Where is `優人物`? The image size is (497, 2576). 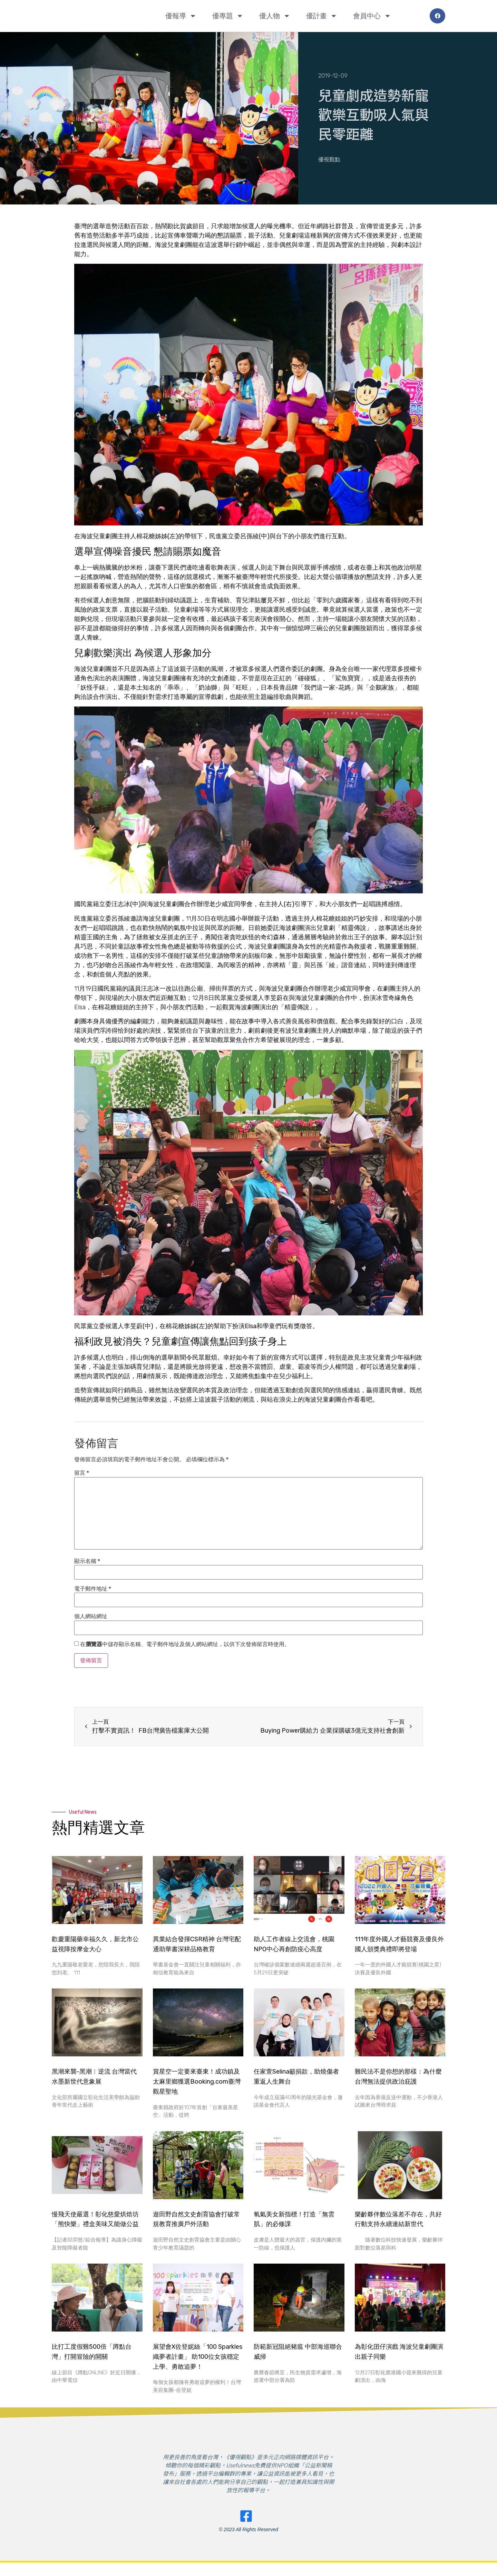
優人物 is located at coordinates (274, 16).